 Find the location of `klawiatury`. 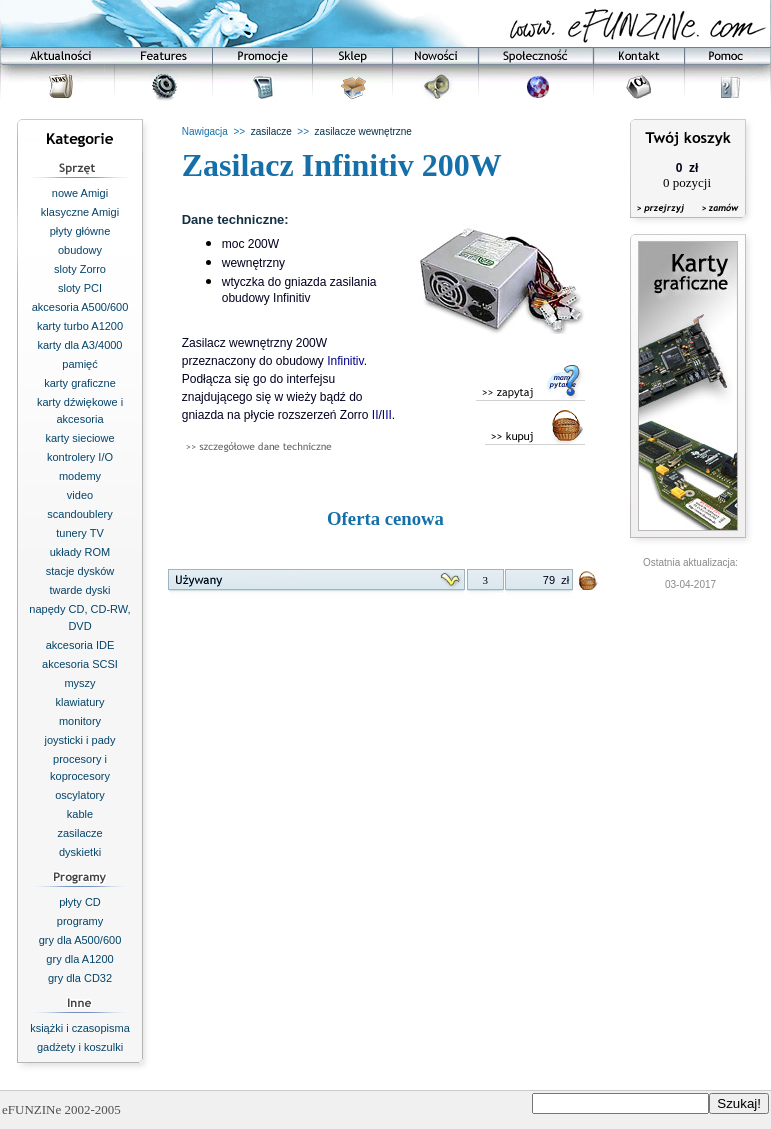

klawiatury is located at coordinates (80, 702).